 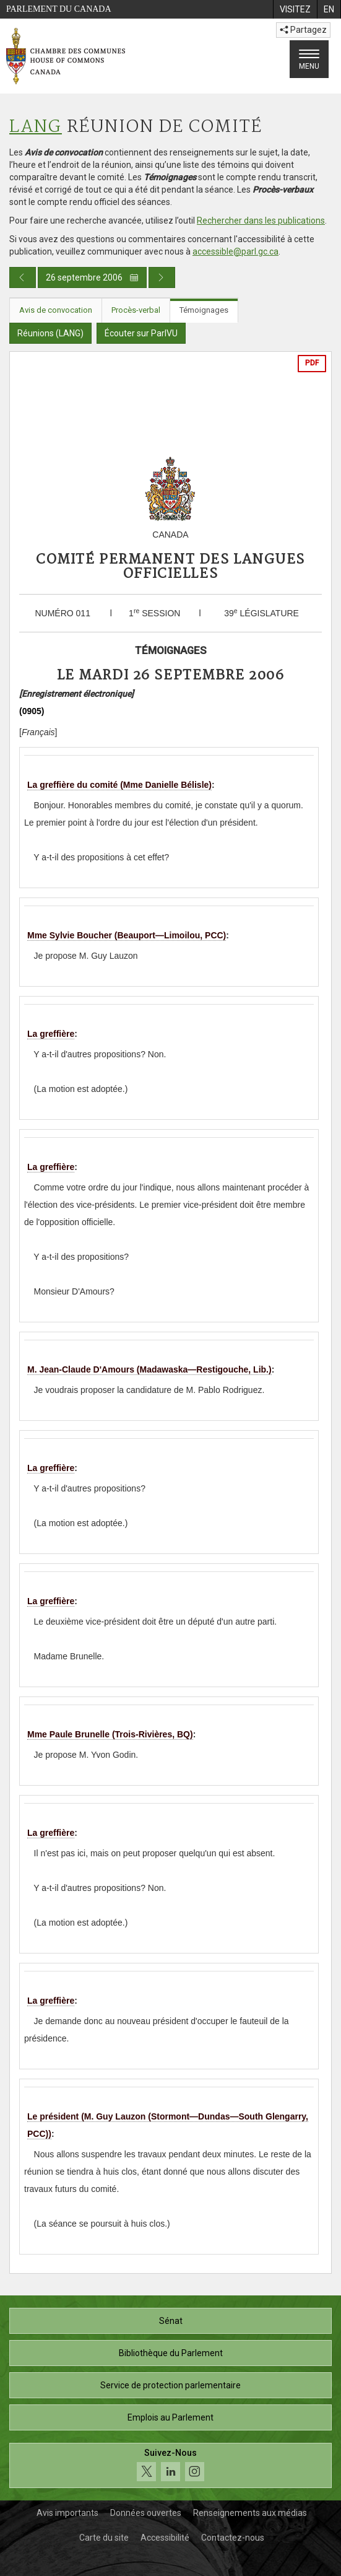 I want to click on Carte du site, so click(x=104, y=2538).